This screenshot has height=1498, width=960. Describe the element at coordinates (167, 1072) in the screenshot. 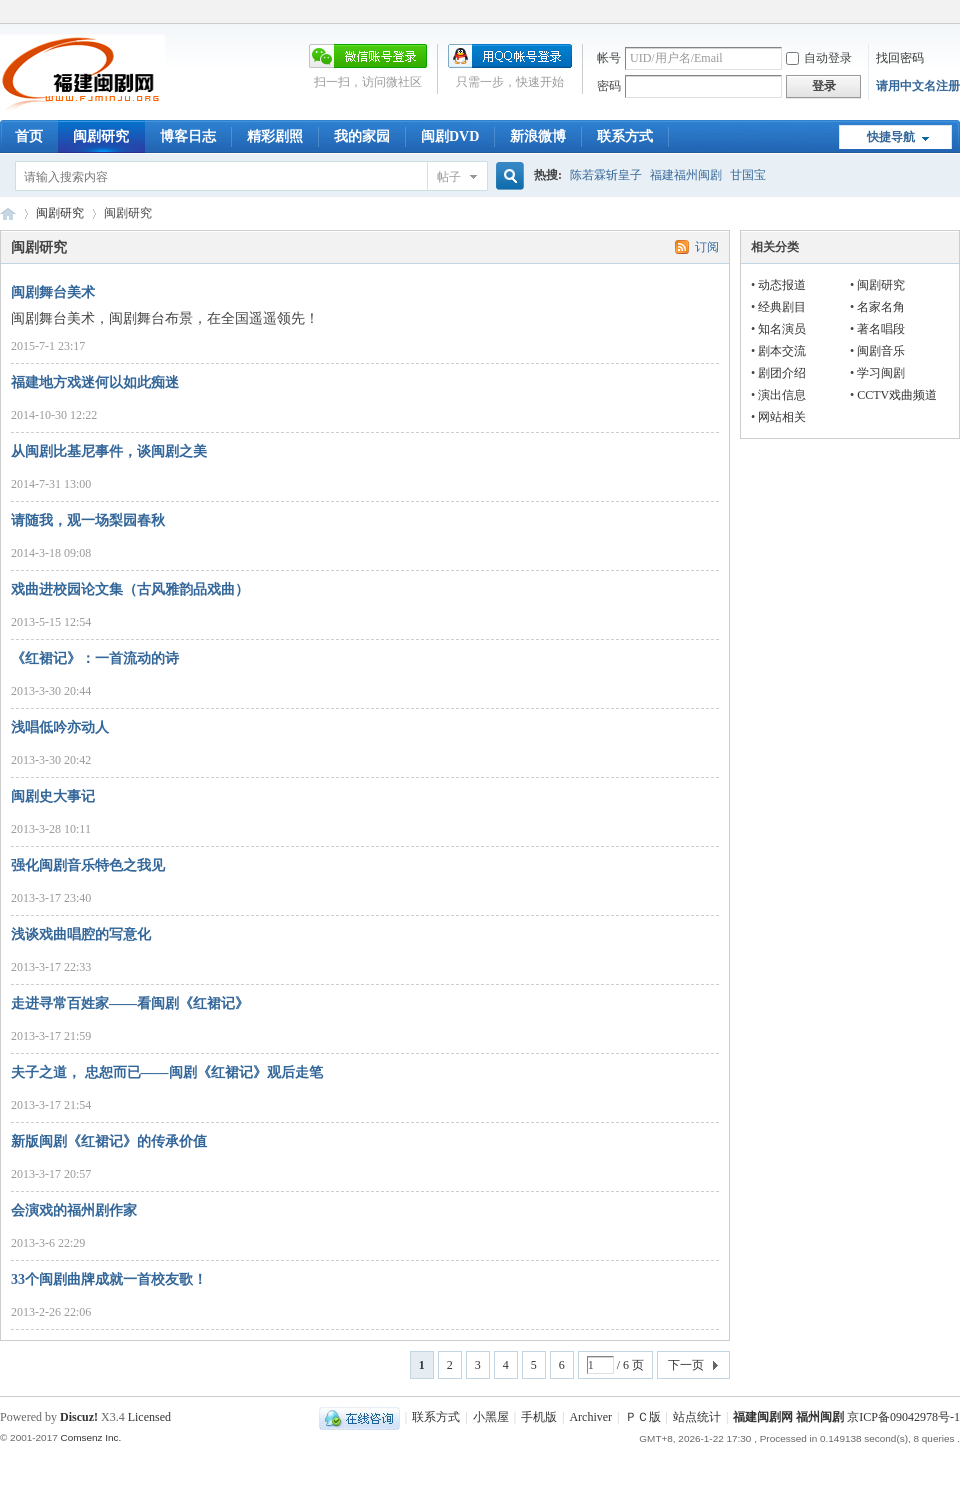

I see `夫子之道， 忠恕而已——闽剧《红裙记》观后走笔` at that location.